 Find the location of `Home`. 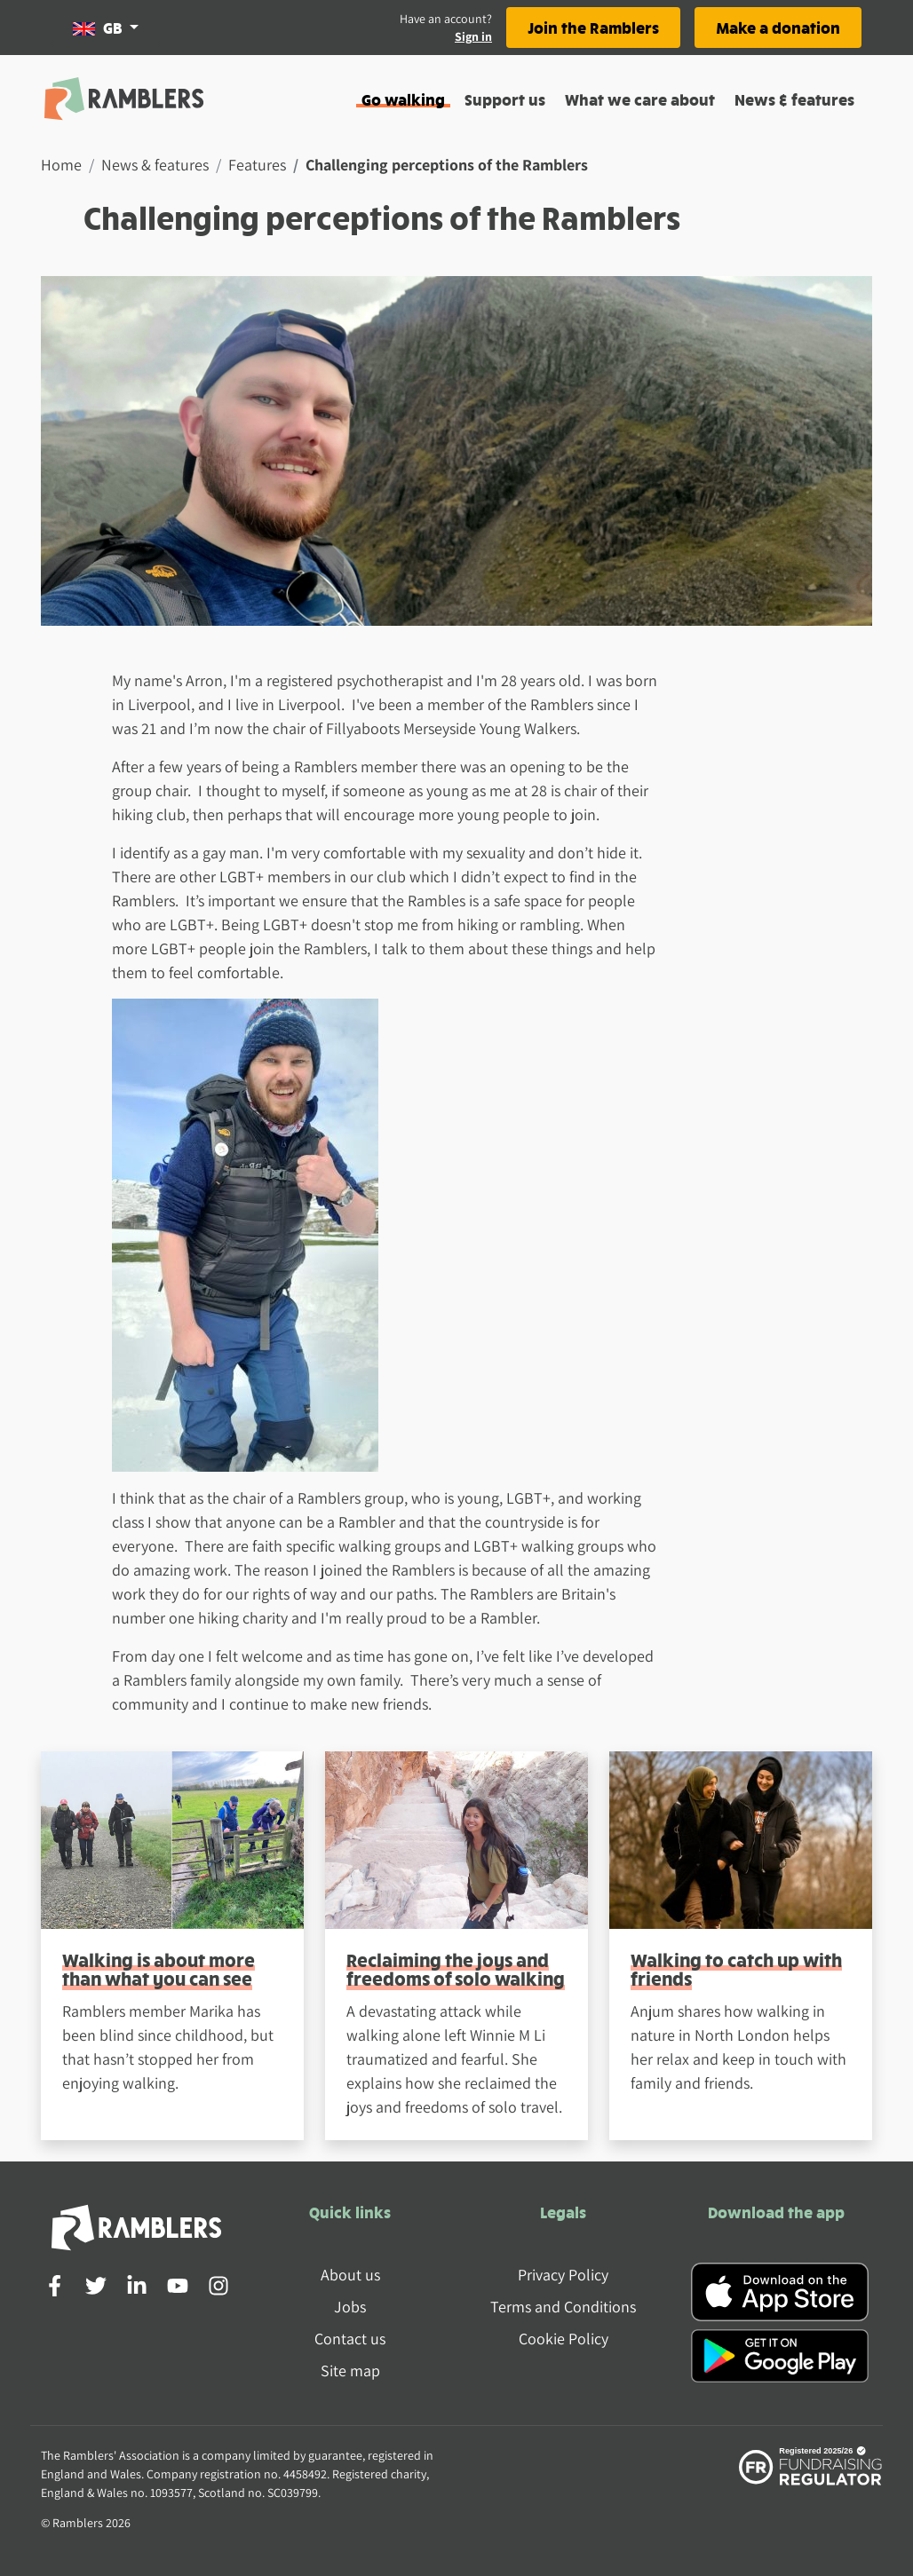

Home is located at coordinates (61, 164).